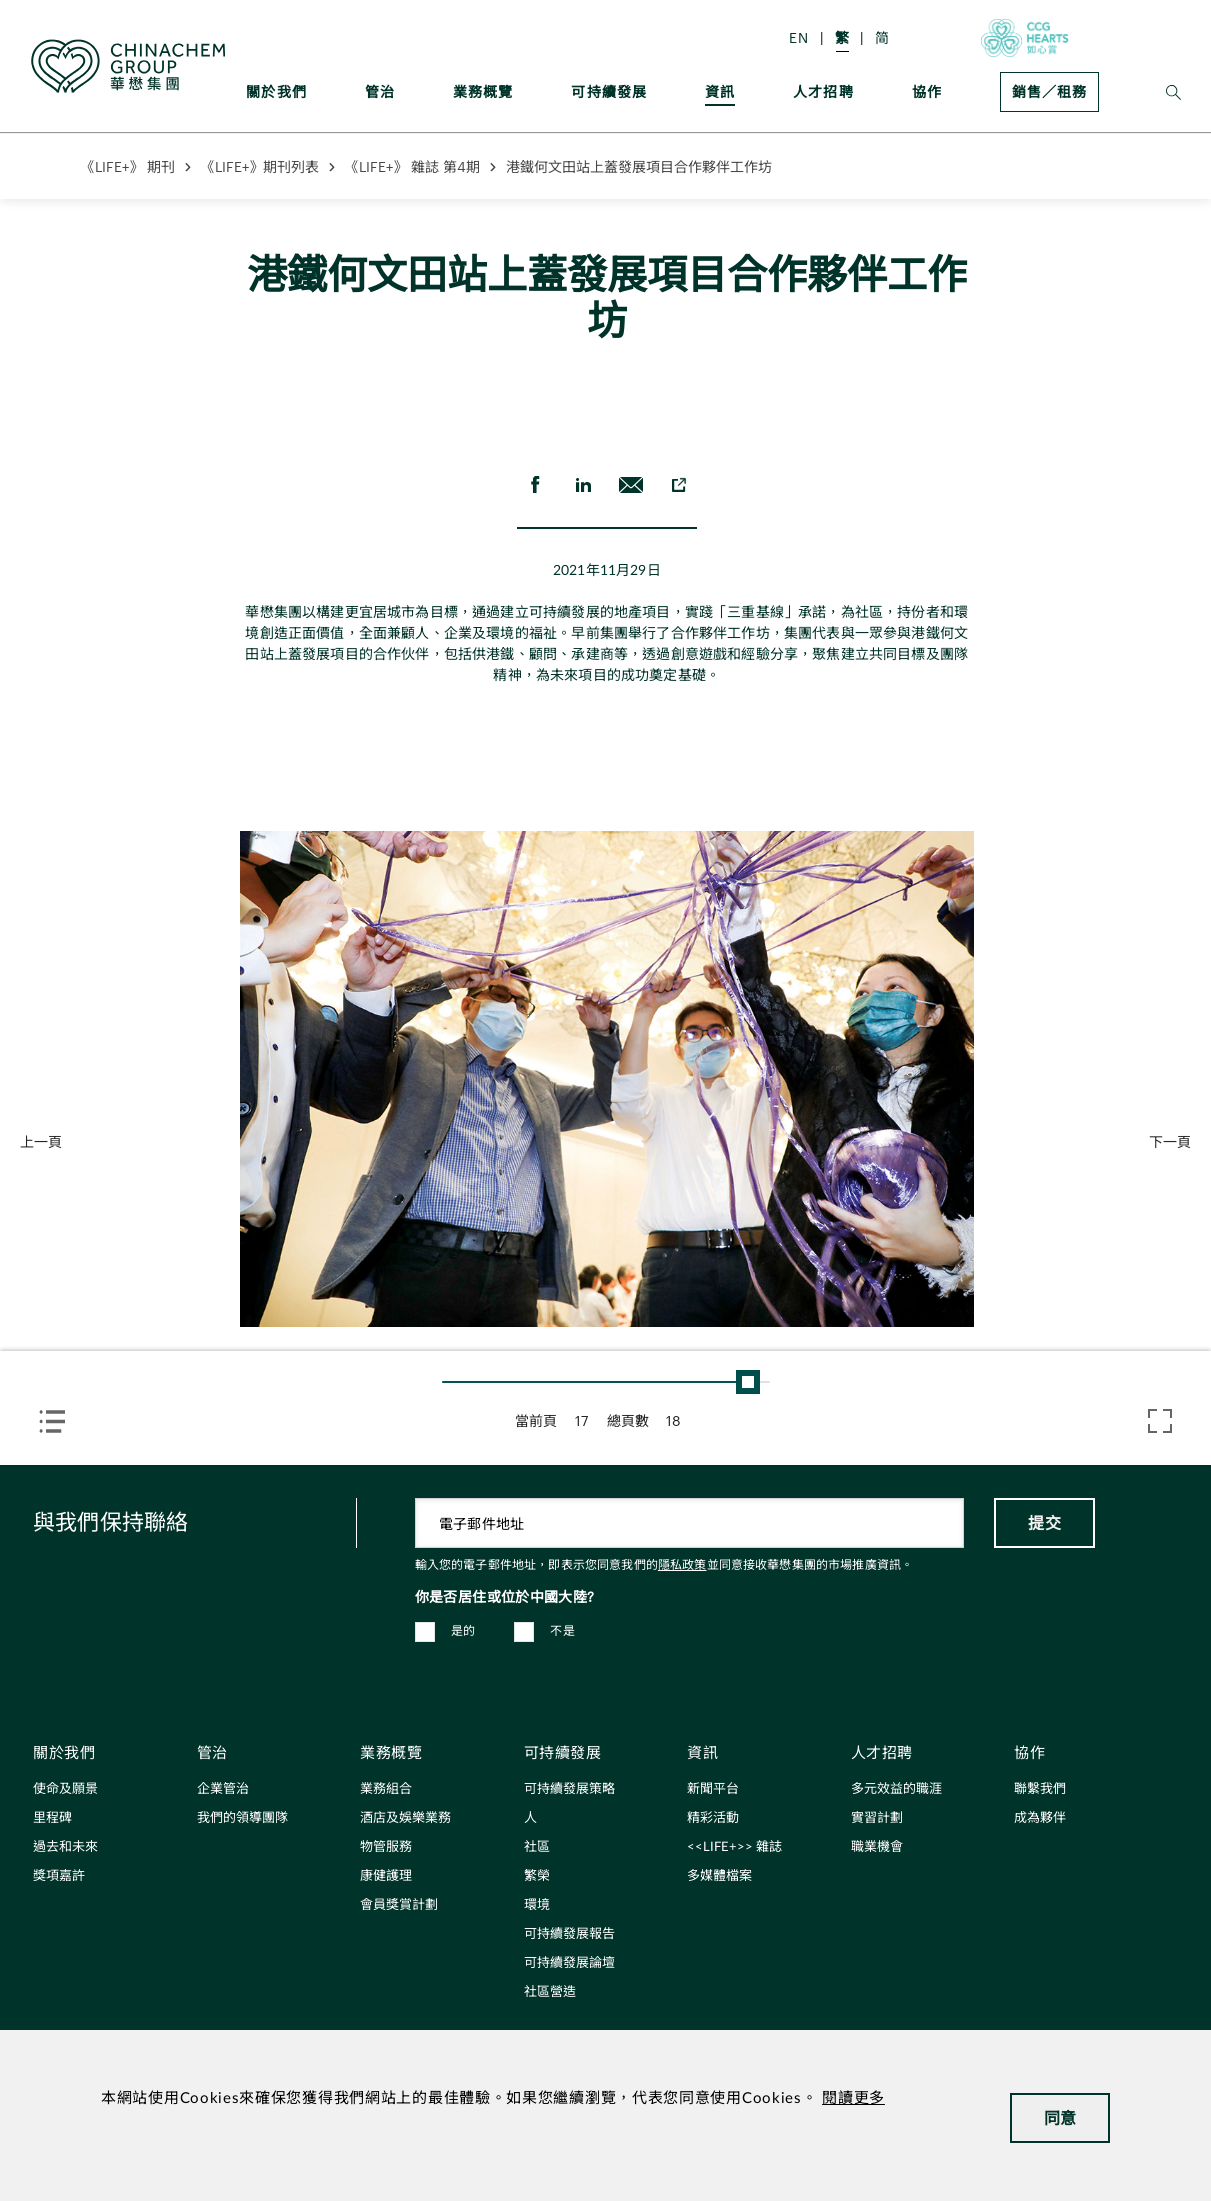 The width and height of the screenshot is (1211, 2201). I want to click on 上一頁, so click(41, 1141).